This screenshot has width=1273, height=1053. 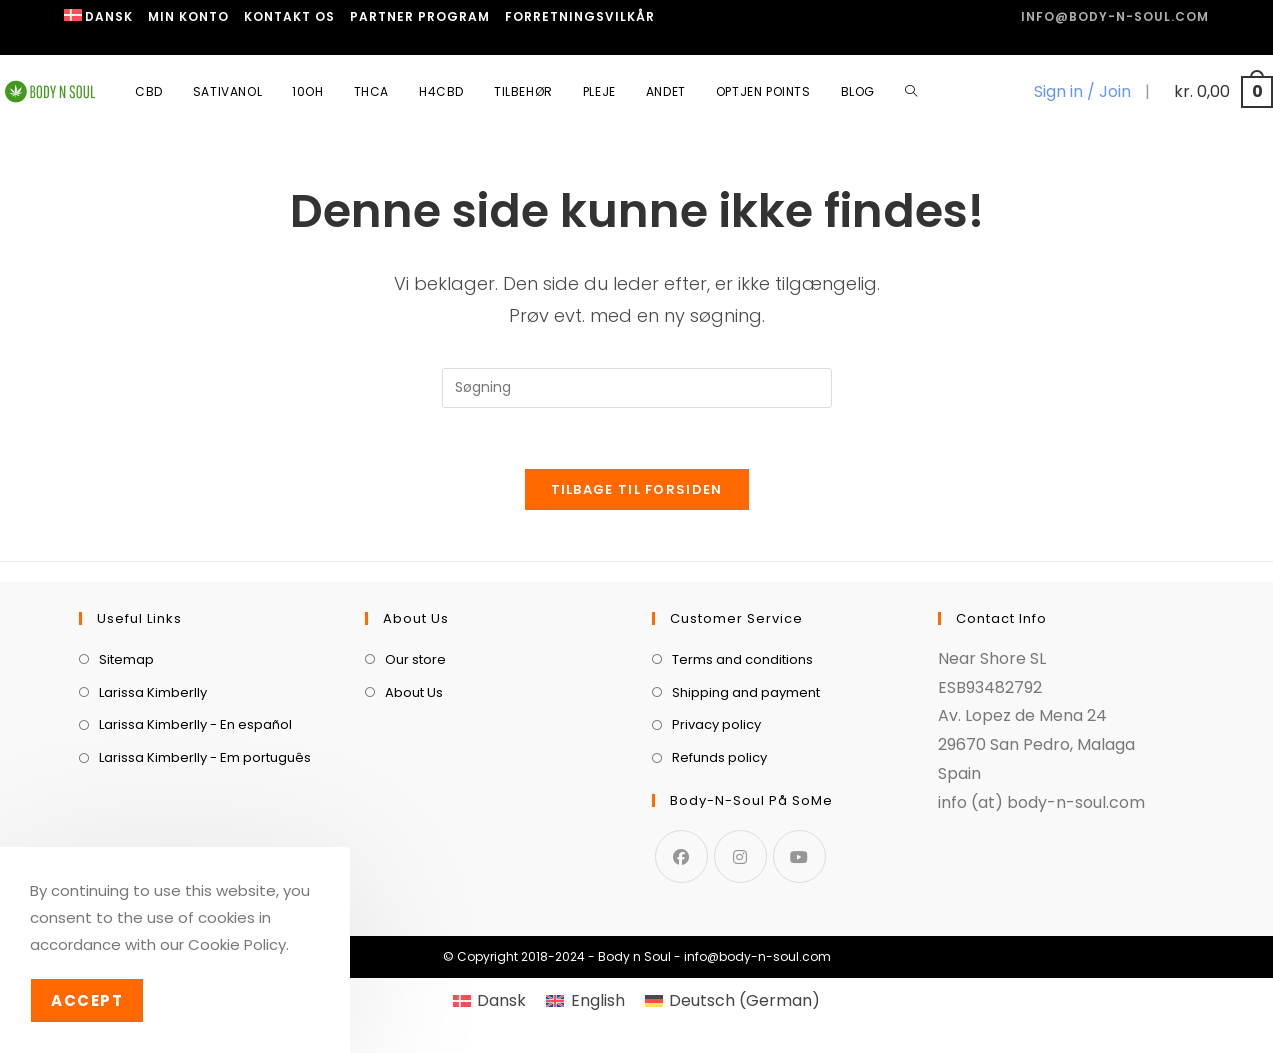 I want to click on Tilbage til forsiden, so click(x=637, y=489).